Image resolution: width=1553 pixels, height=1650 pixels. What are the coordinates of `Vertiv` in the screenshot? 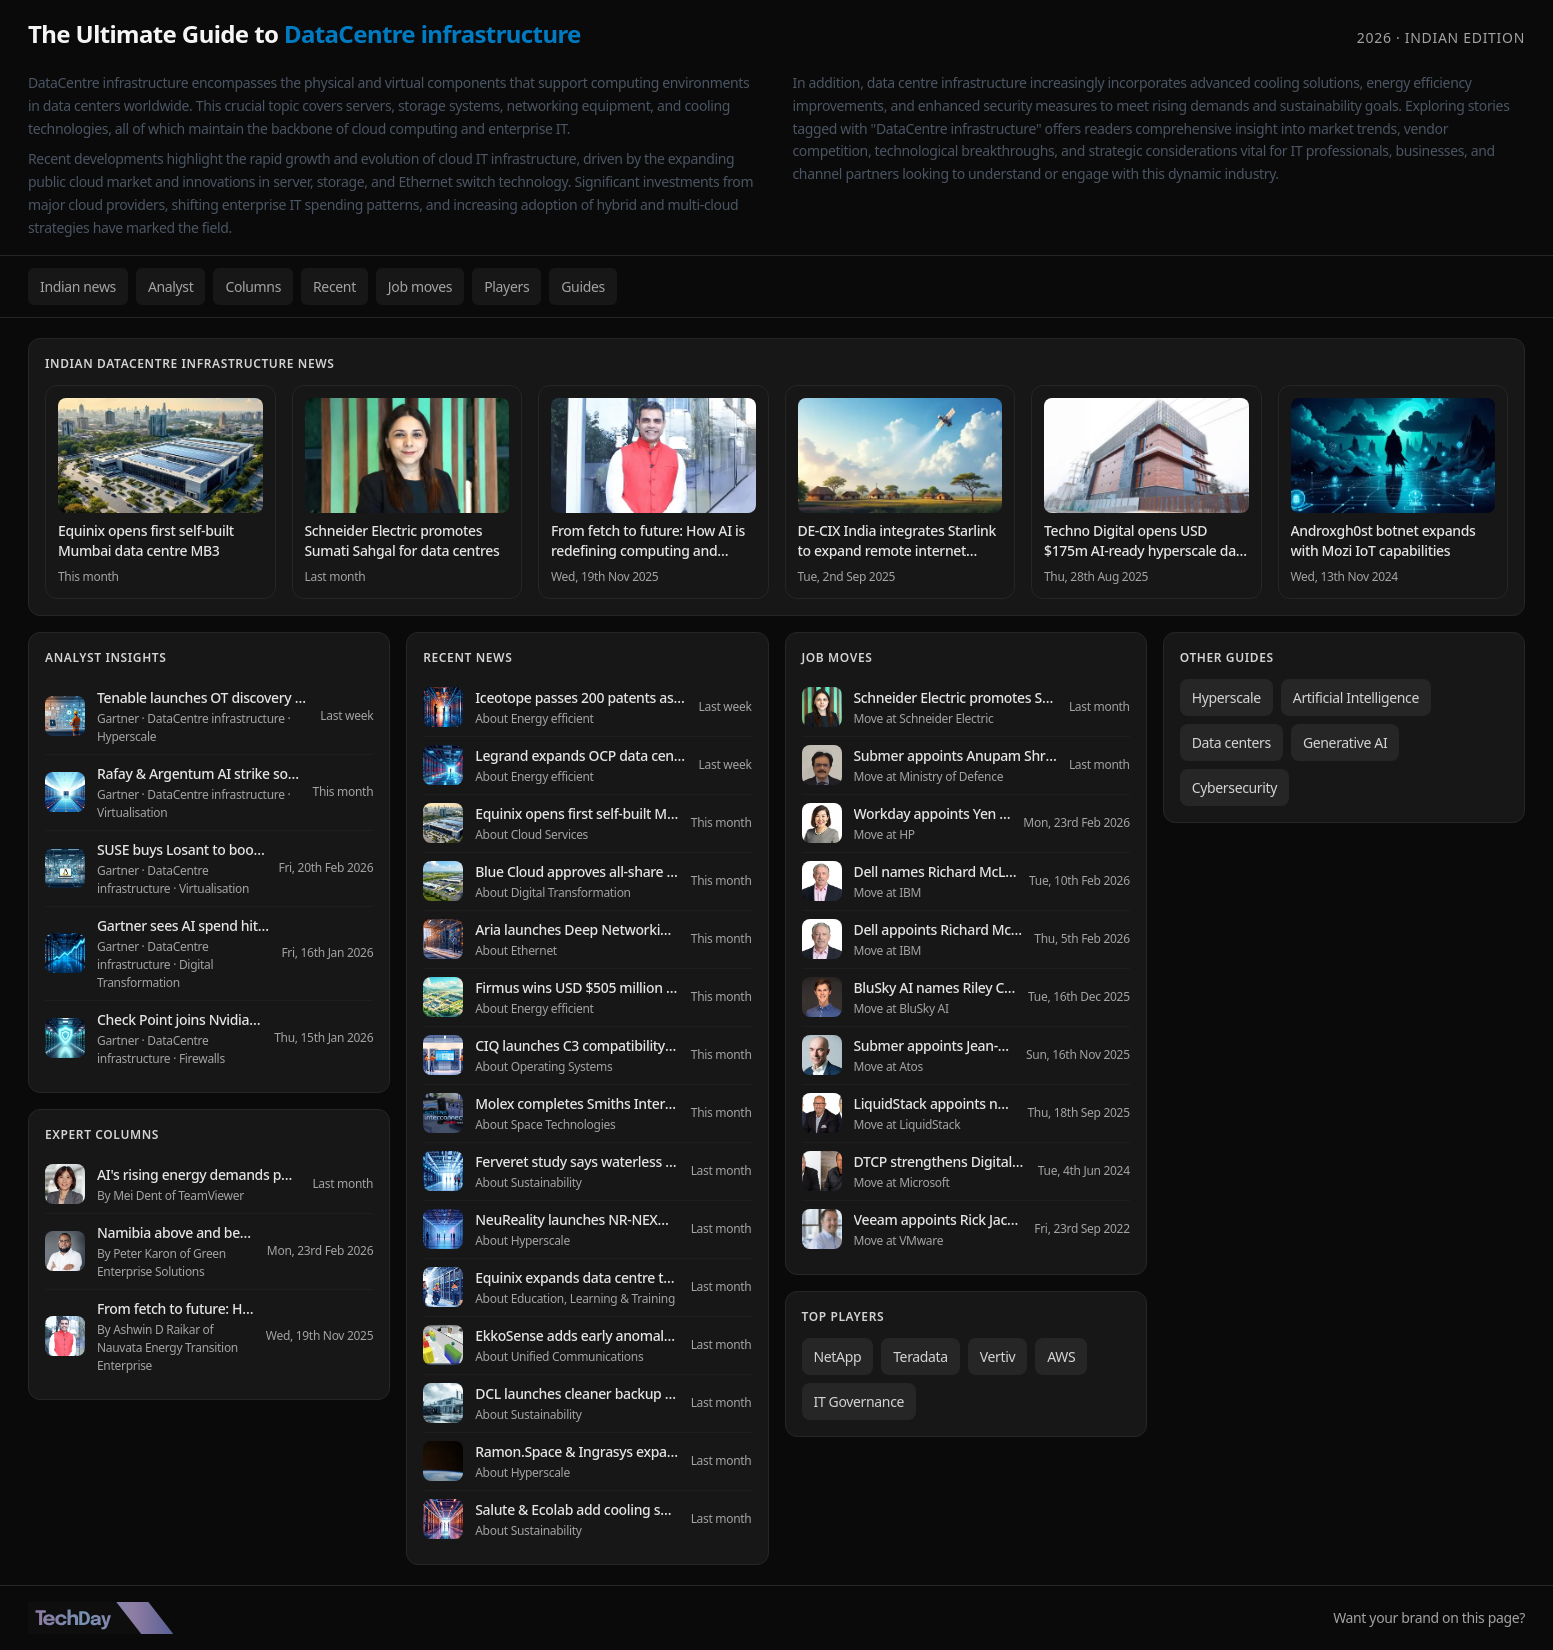 It's located at (997, 1356).